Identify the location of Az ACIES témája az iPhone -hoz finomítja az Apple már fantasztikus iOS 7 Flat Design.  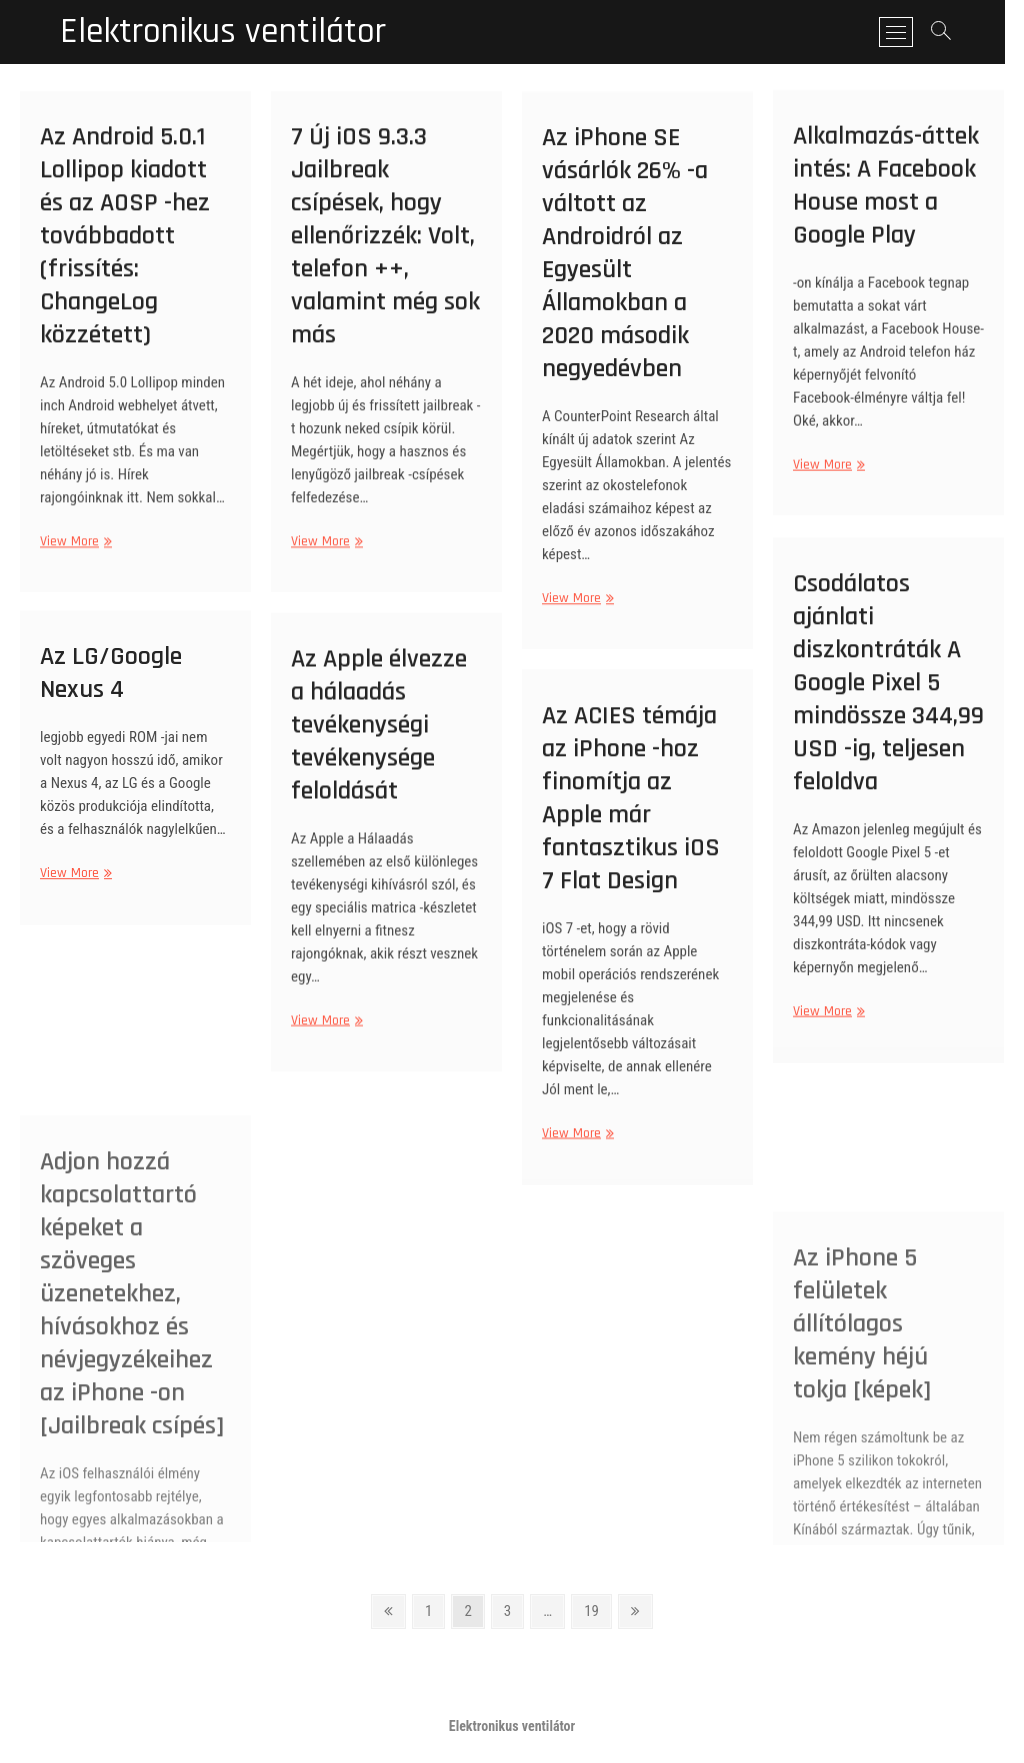
(631, 822).